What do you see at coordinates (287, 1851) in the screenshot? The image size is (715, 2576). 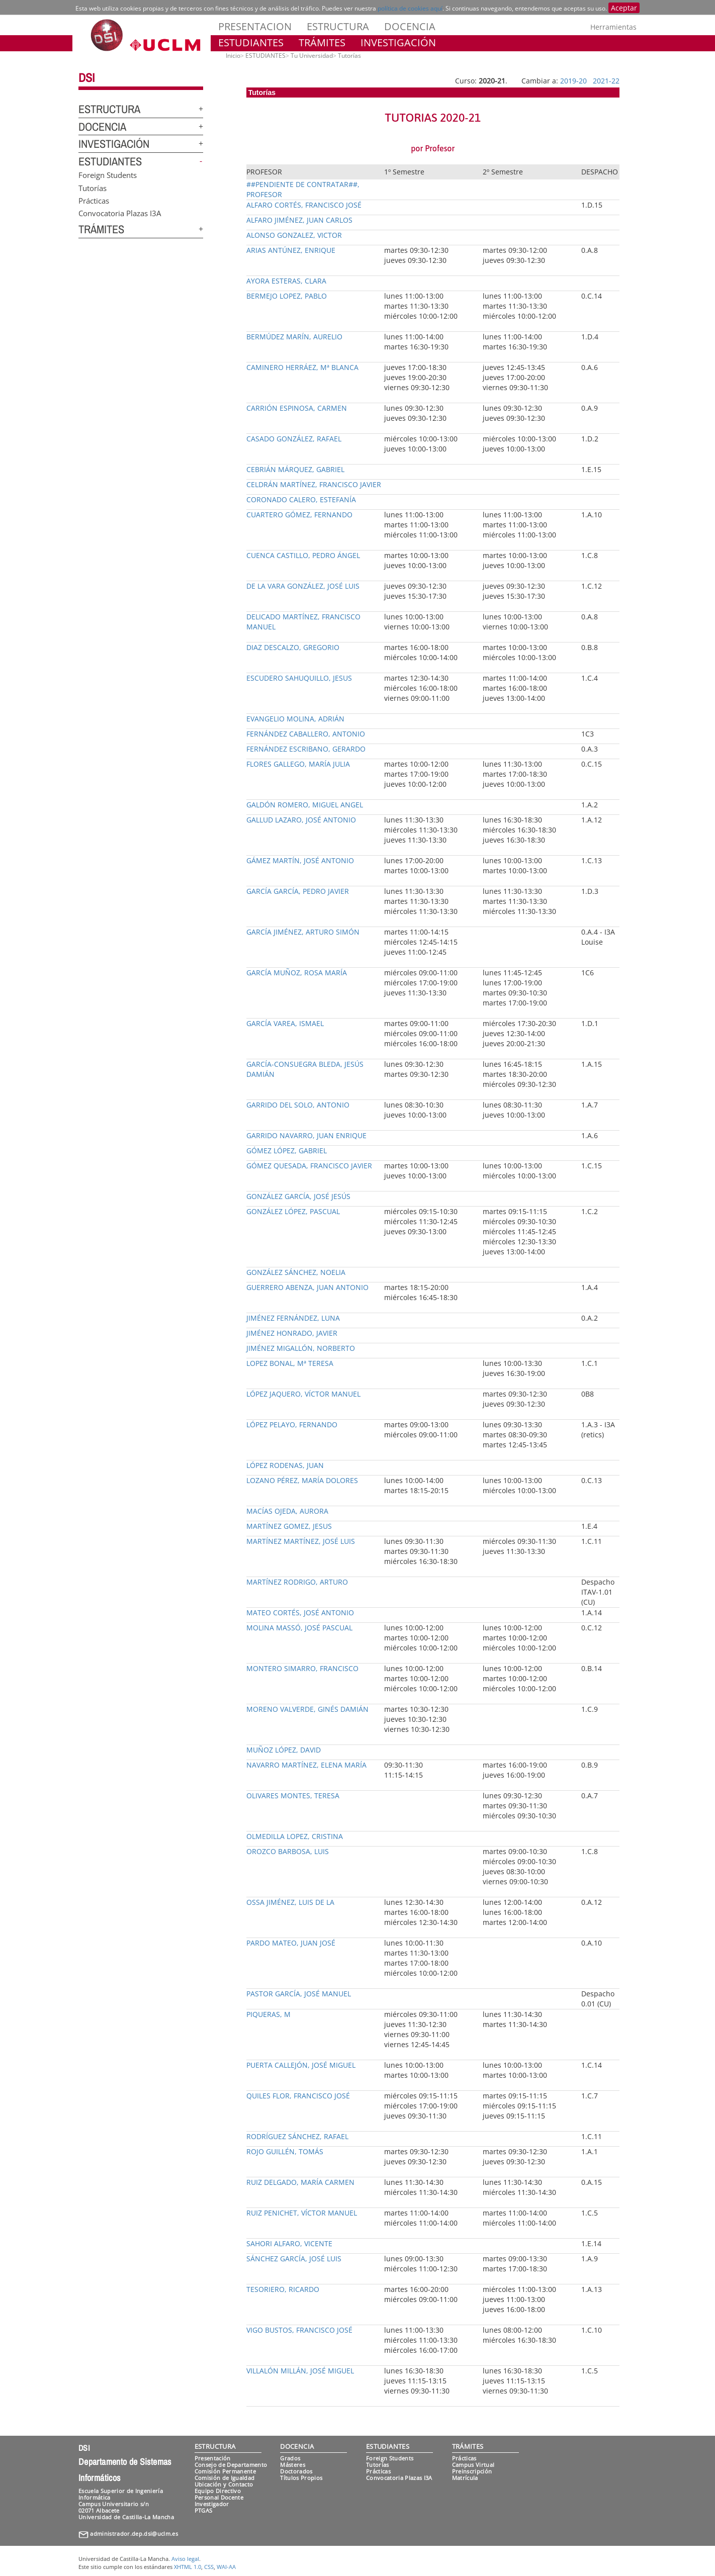 I see `OROZCO BARBOSA, LUIS` at bounding box center [287, 1851].